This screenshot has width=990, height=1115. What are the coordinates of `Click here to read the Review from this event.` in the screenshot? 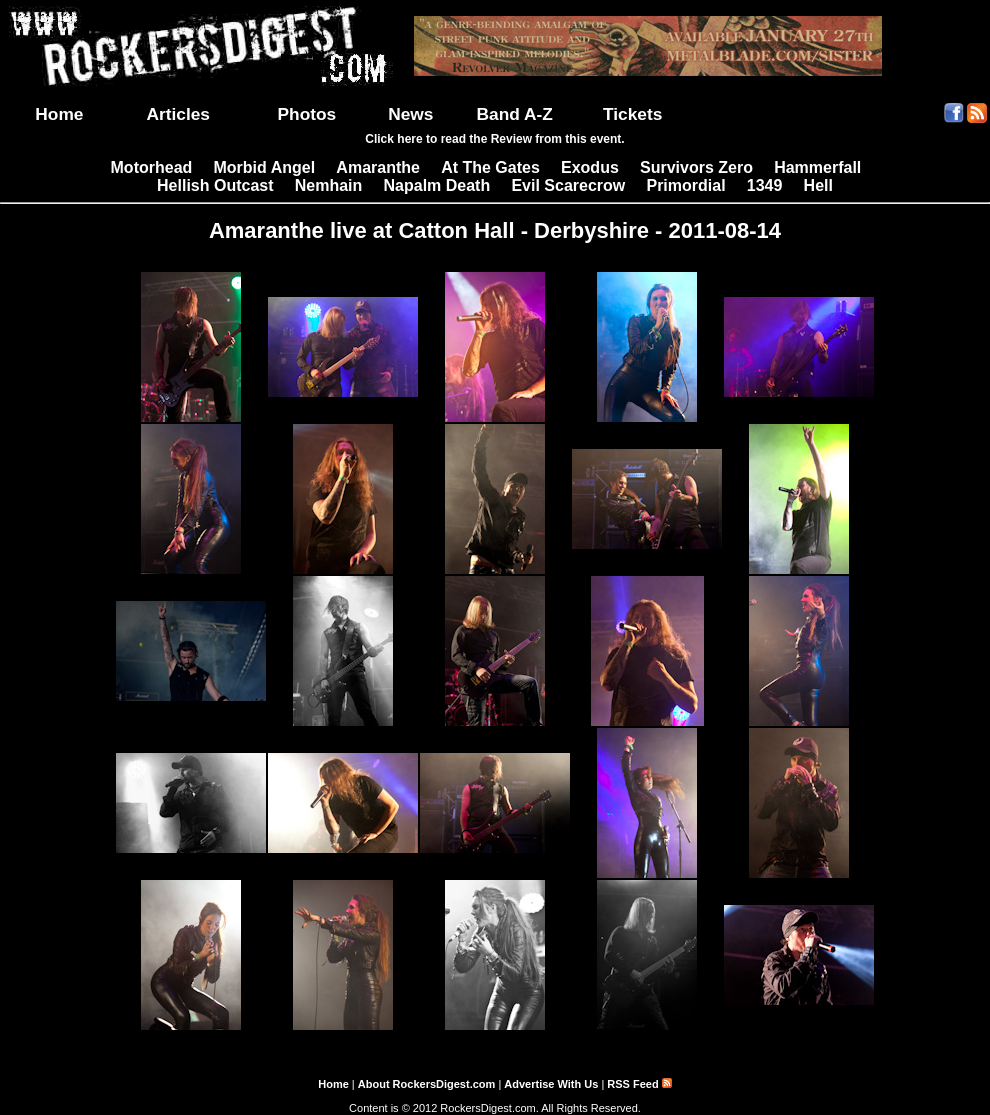 It's located at (494, 139).